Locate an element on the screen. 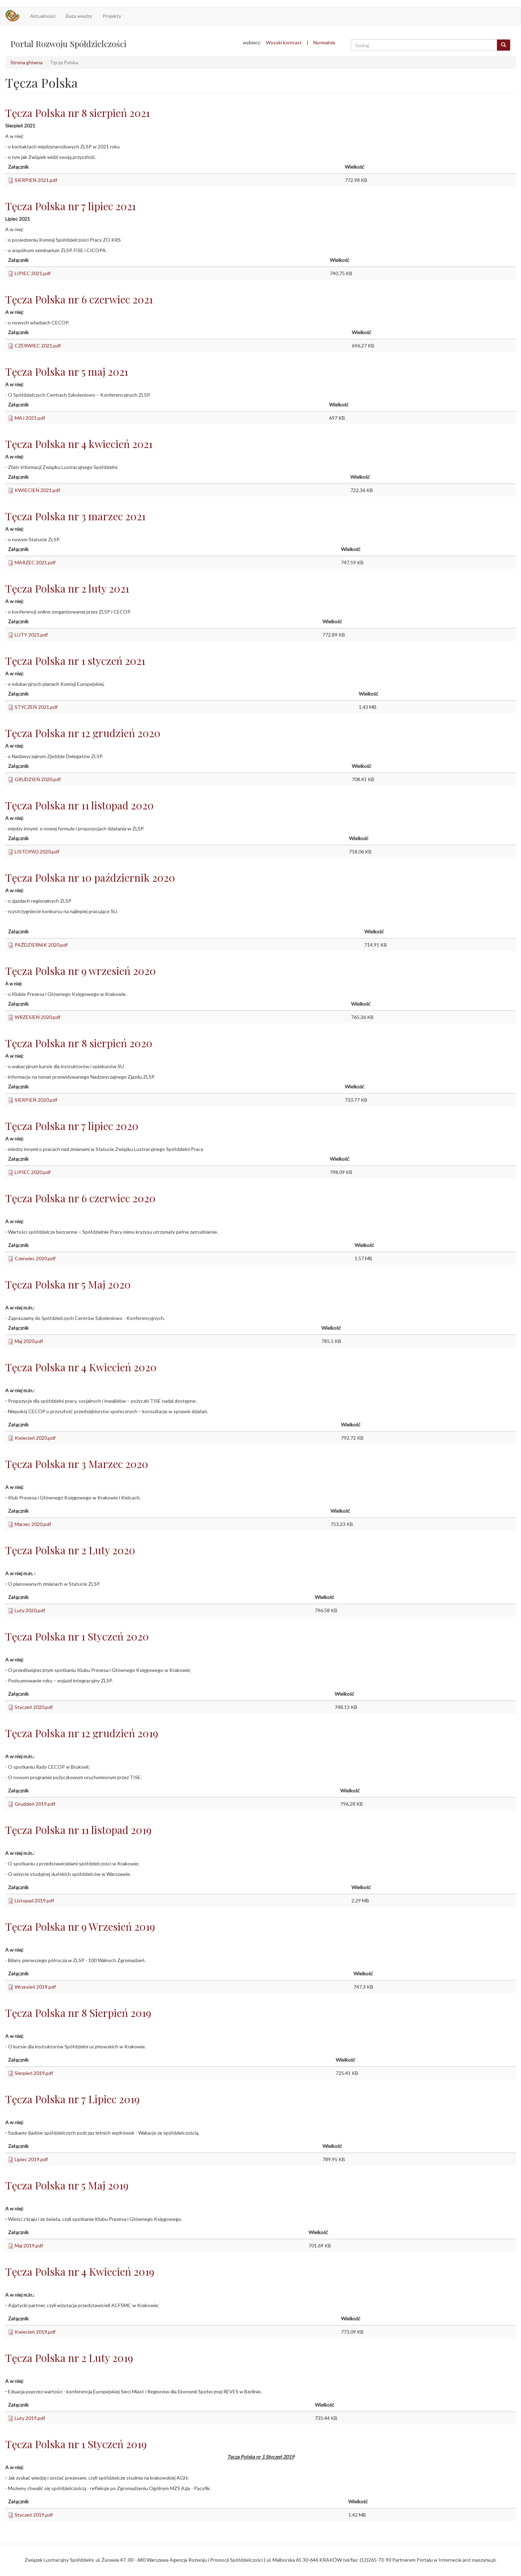 The height and width of the screenshot is (2576, 521). Styczeń 2019.pdf is located at coordinates (34, 2515).